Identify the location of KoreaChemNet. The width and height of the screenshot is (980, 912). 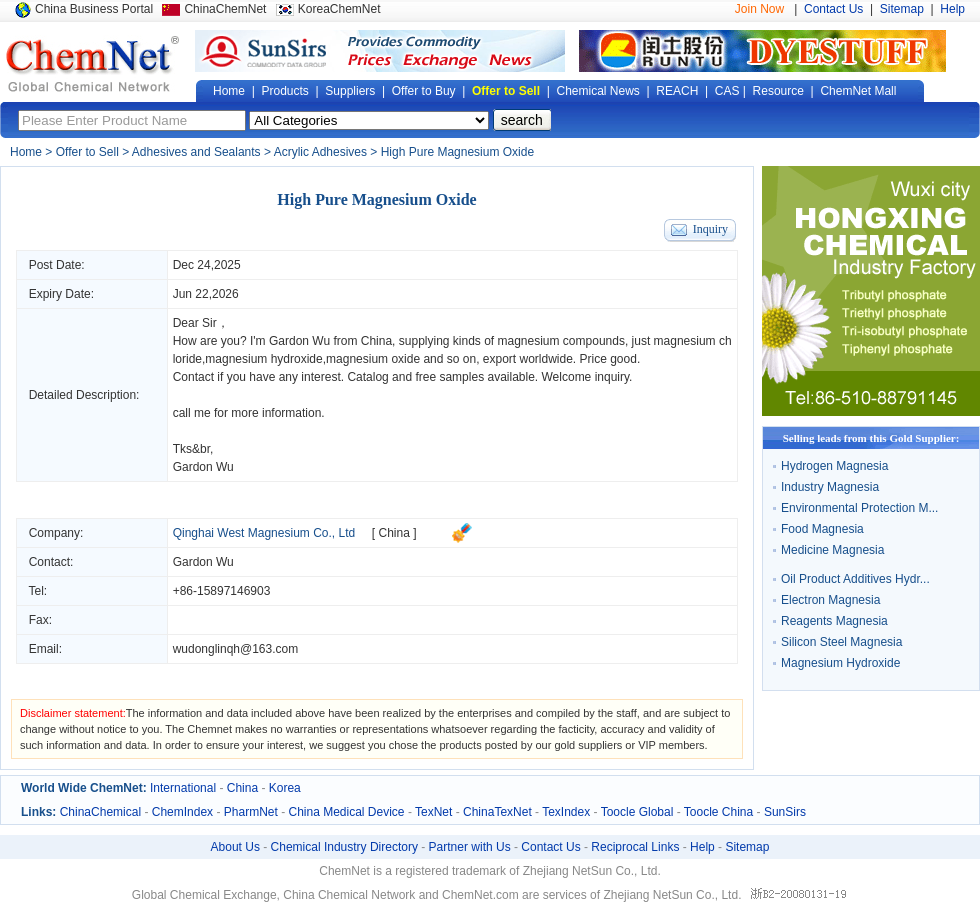
(339, 9).